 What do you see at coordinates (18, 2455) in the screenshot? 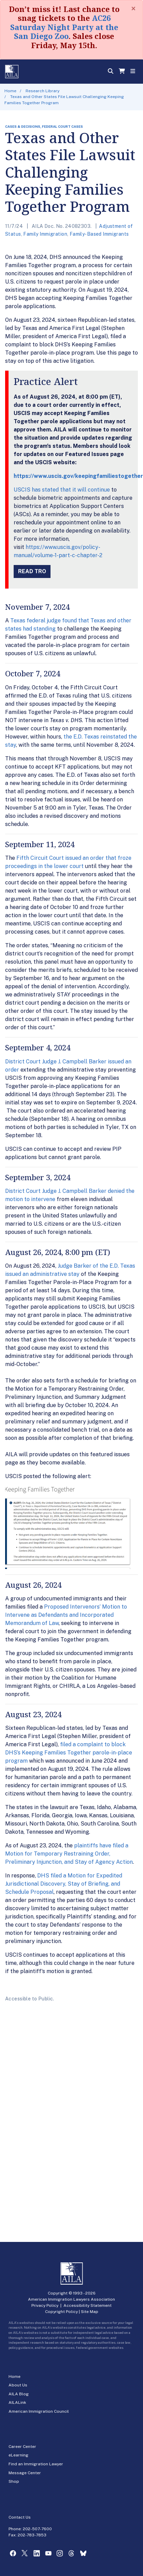
I see `eLearning` at bounding box center [18, 2455].